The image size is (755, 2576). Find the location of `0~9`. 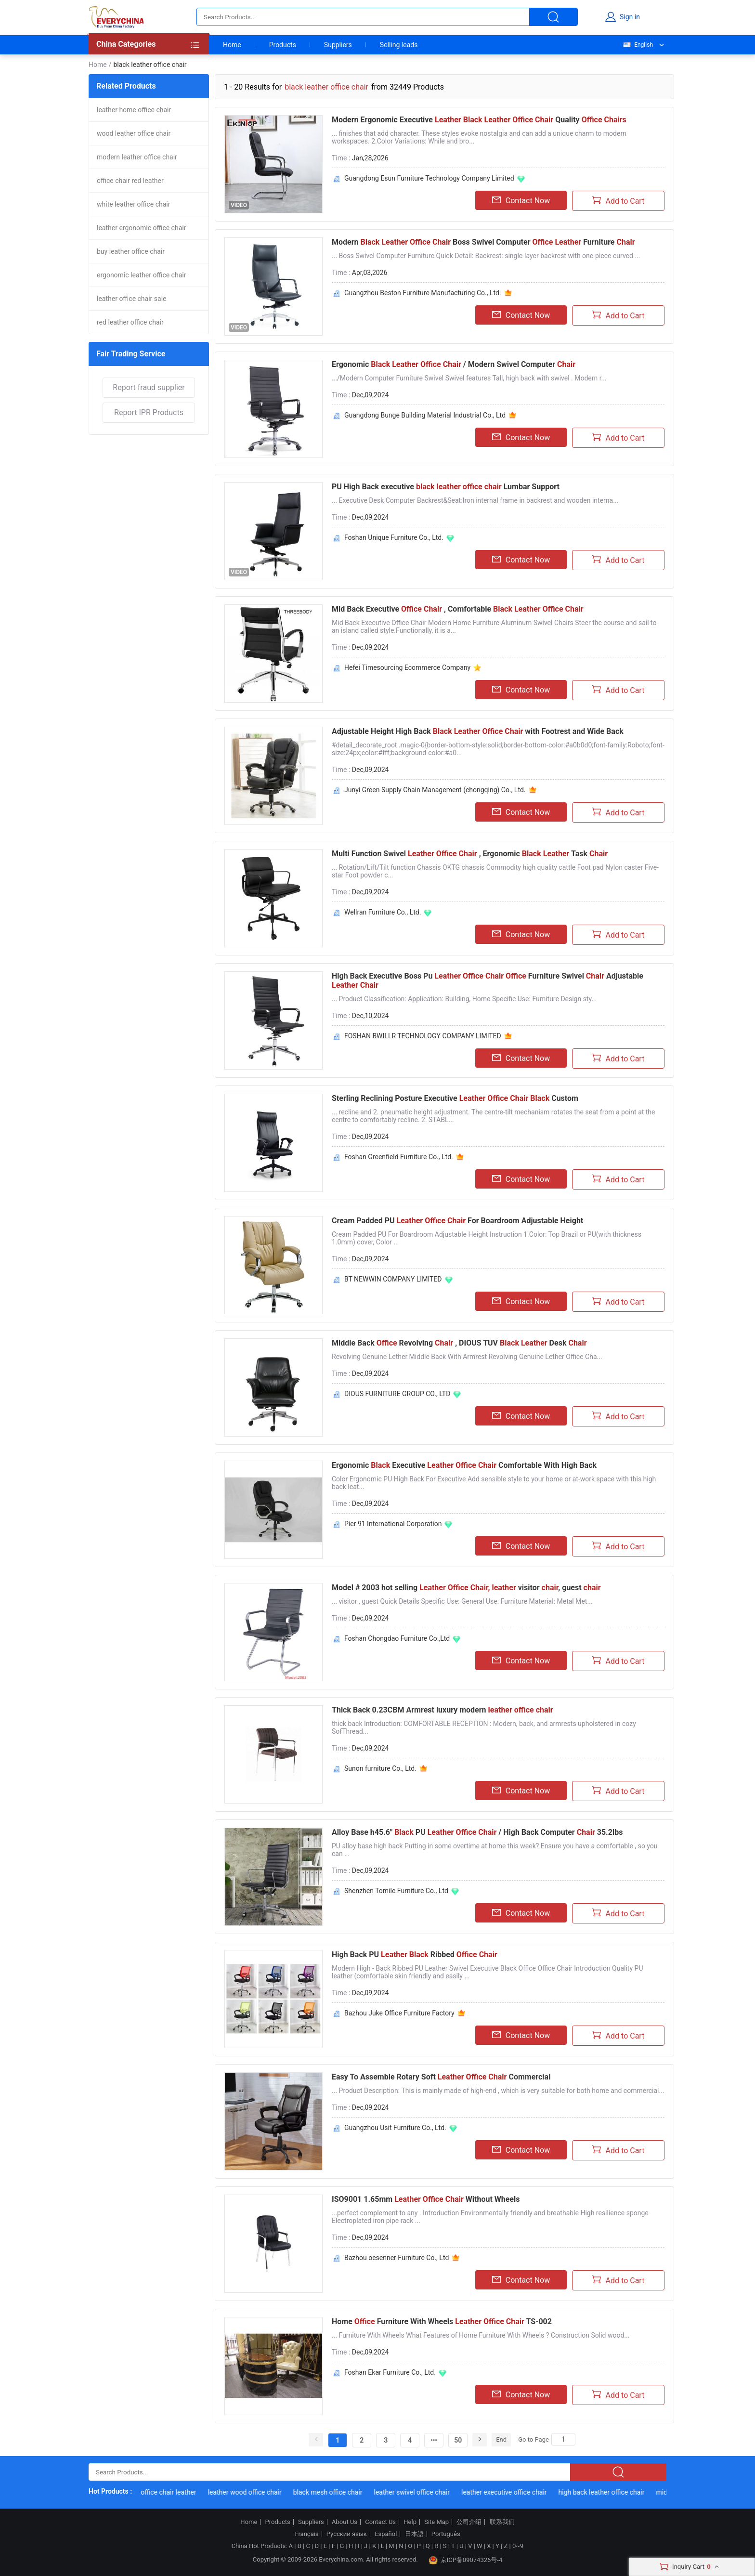

0~9 is located at coordinates (517, 2546).